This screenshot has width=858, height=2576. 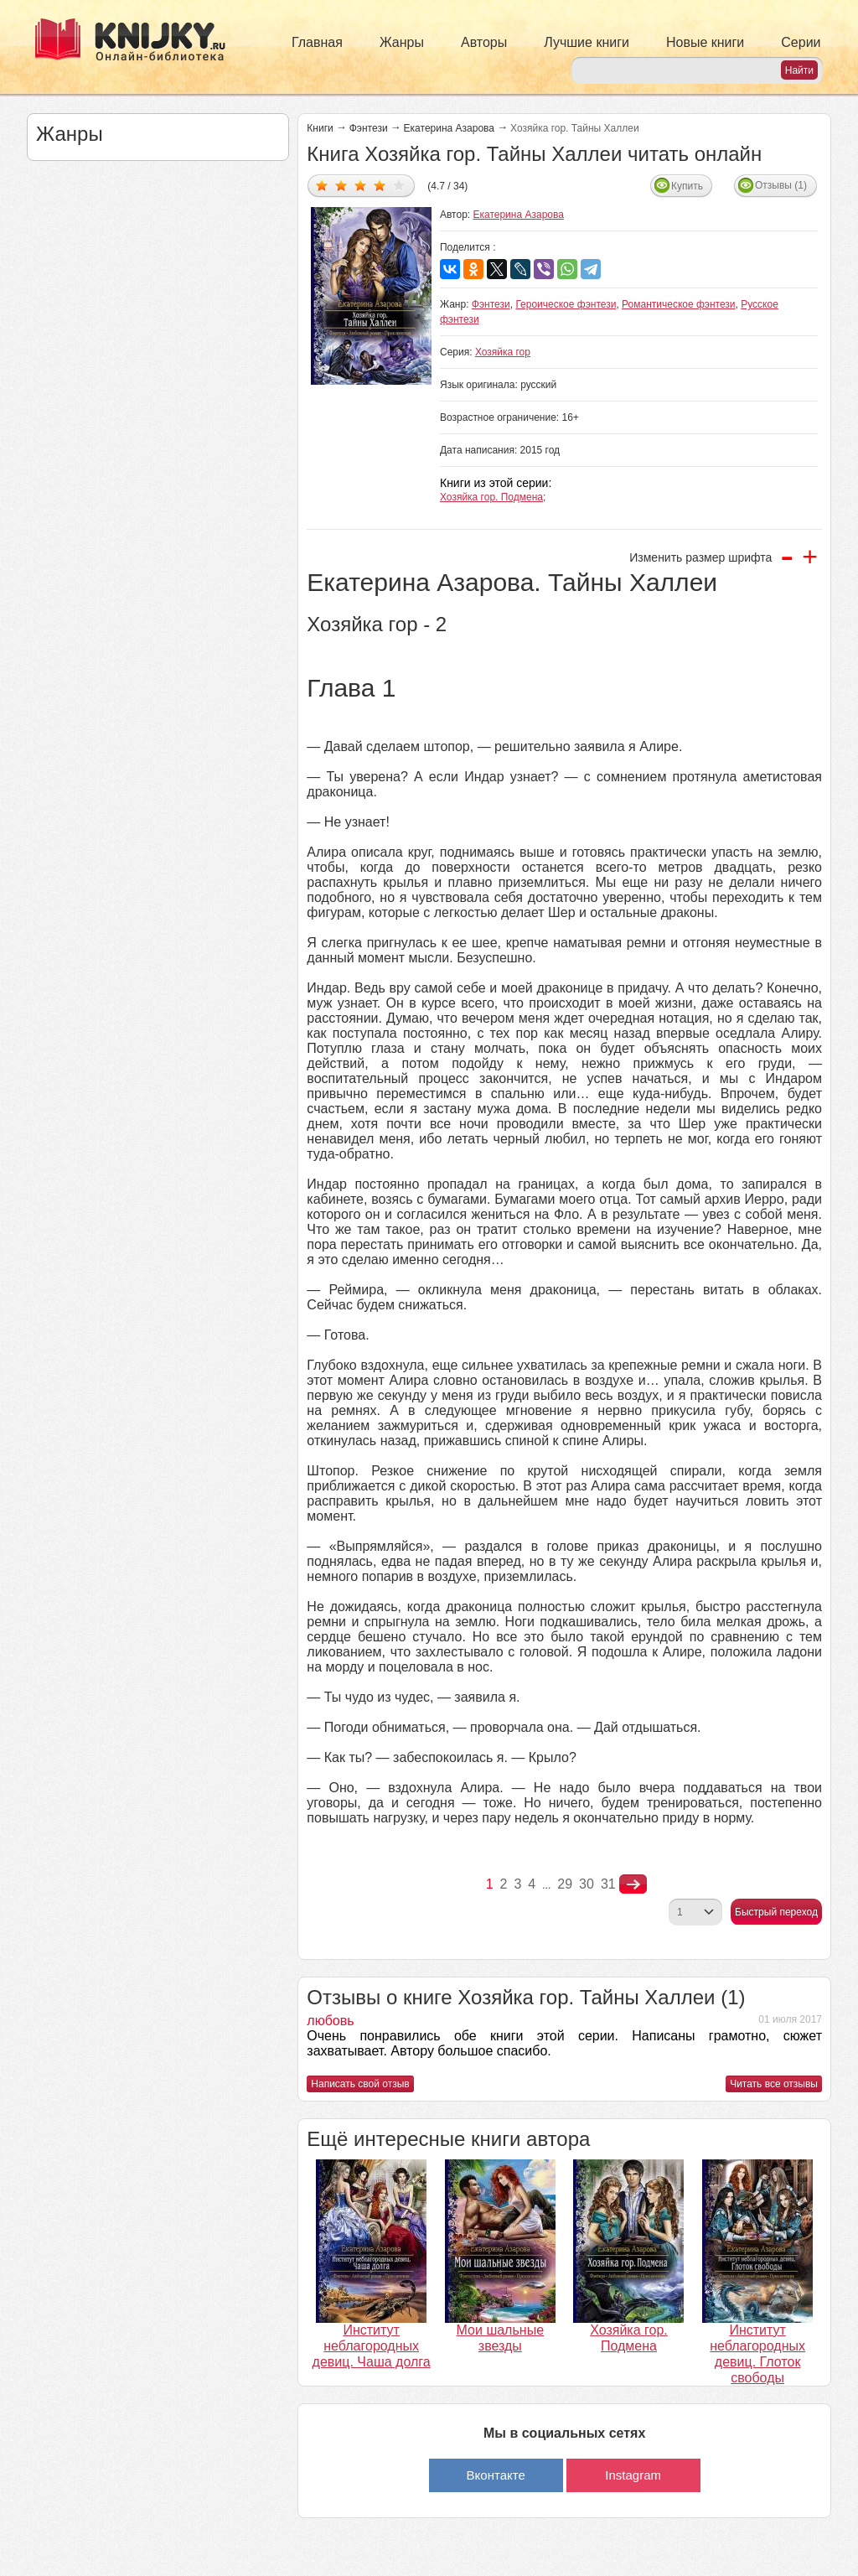 I want to click on Хозяйка гор, so click(x=502, y=352).